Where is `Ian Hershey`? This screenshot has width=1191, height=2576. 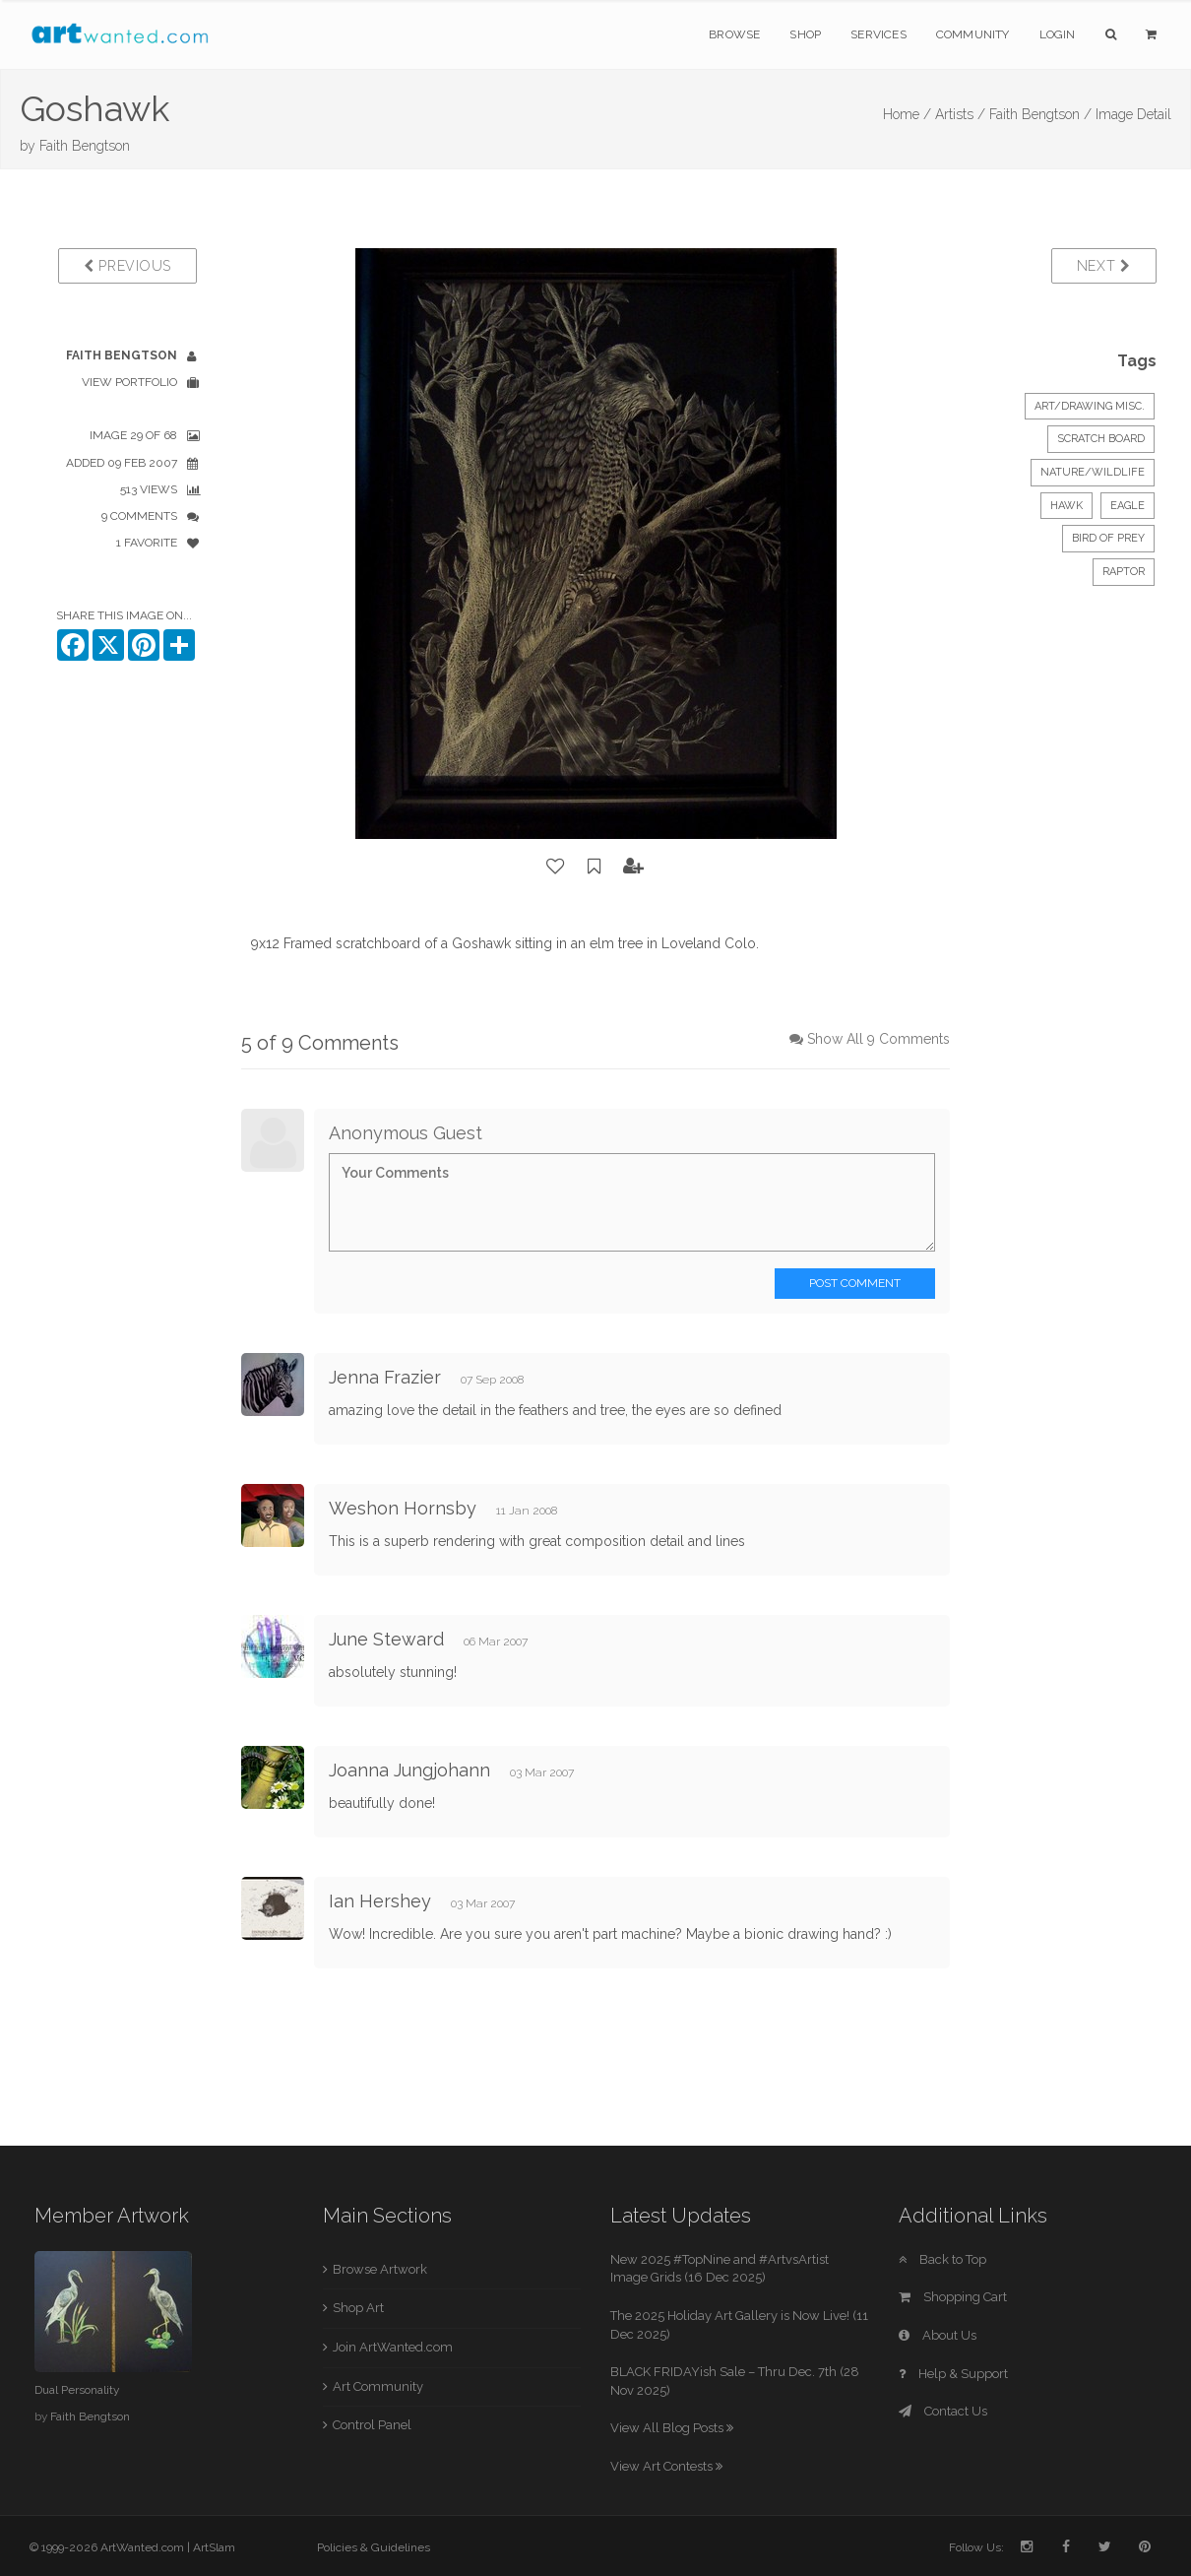
Ian Hershey is located at coordinates (380, 1901).